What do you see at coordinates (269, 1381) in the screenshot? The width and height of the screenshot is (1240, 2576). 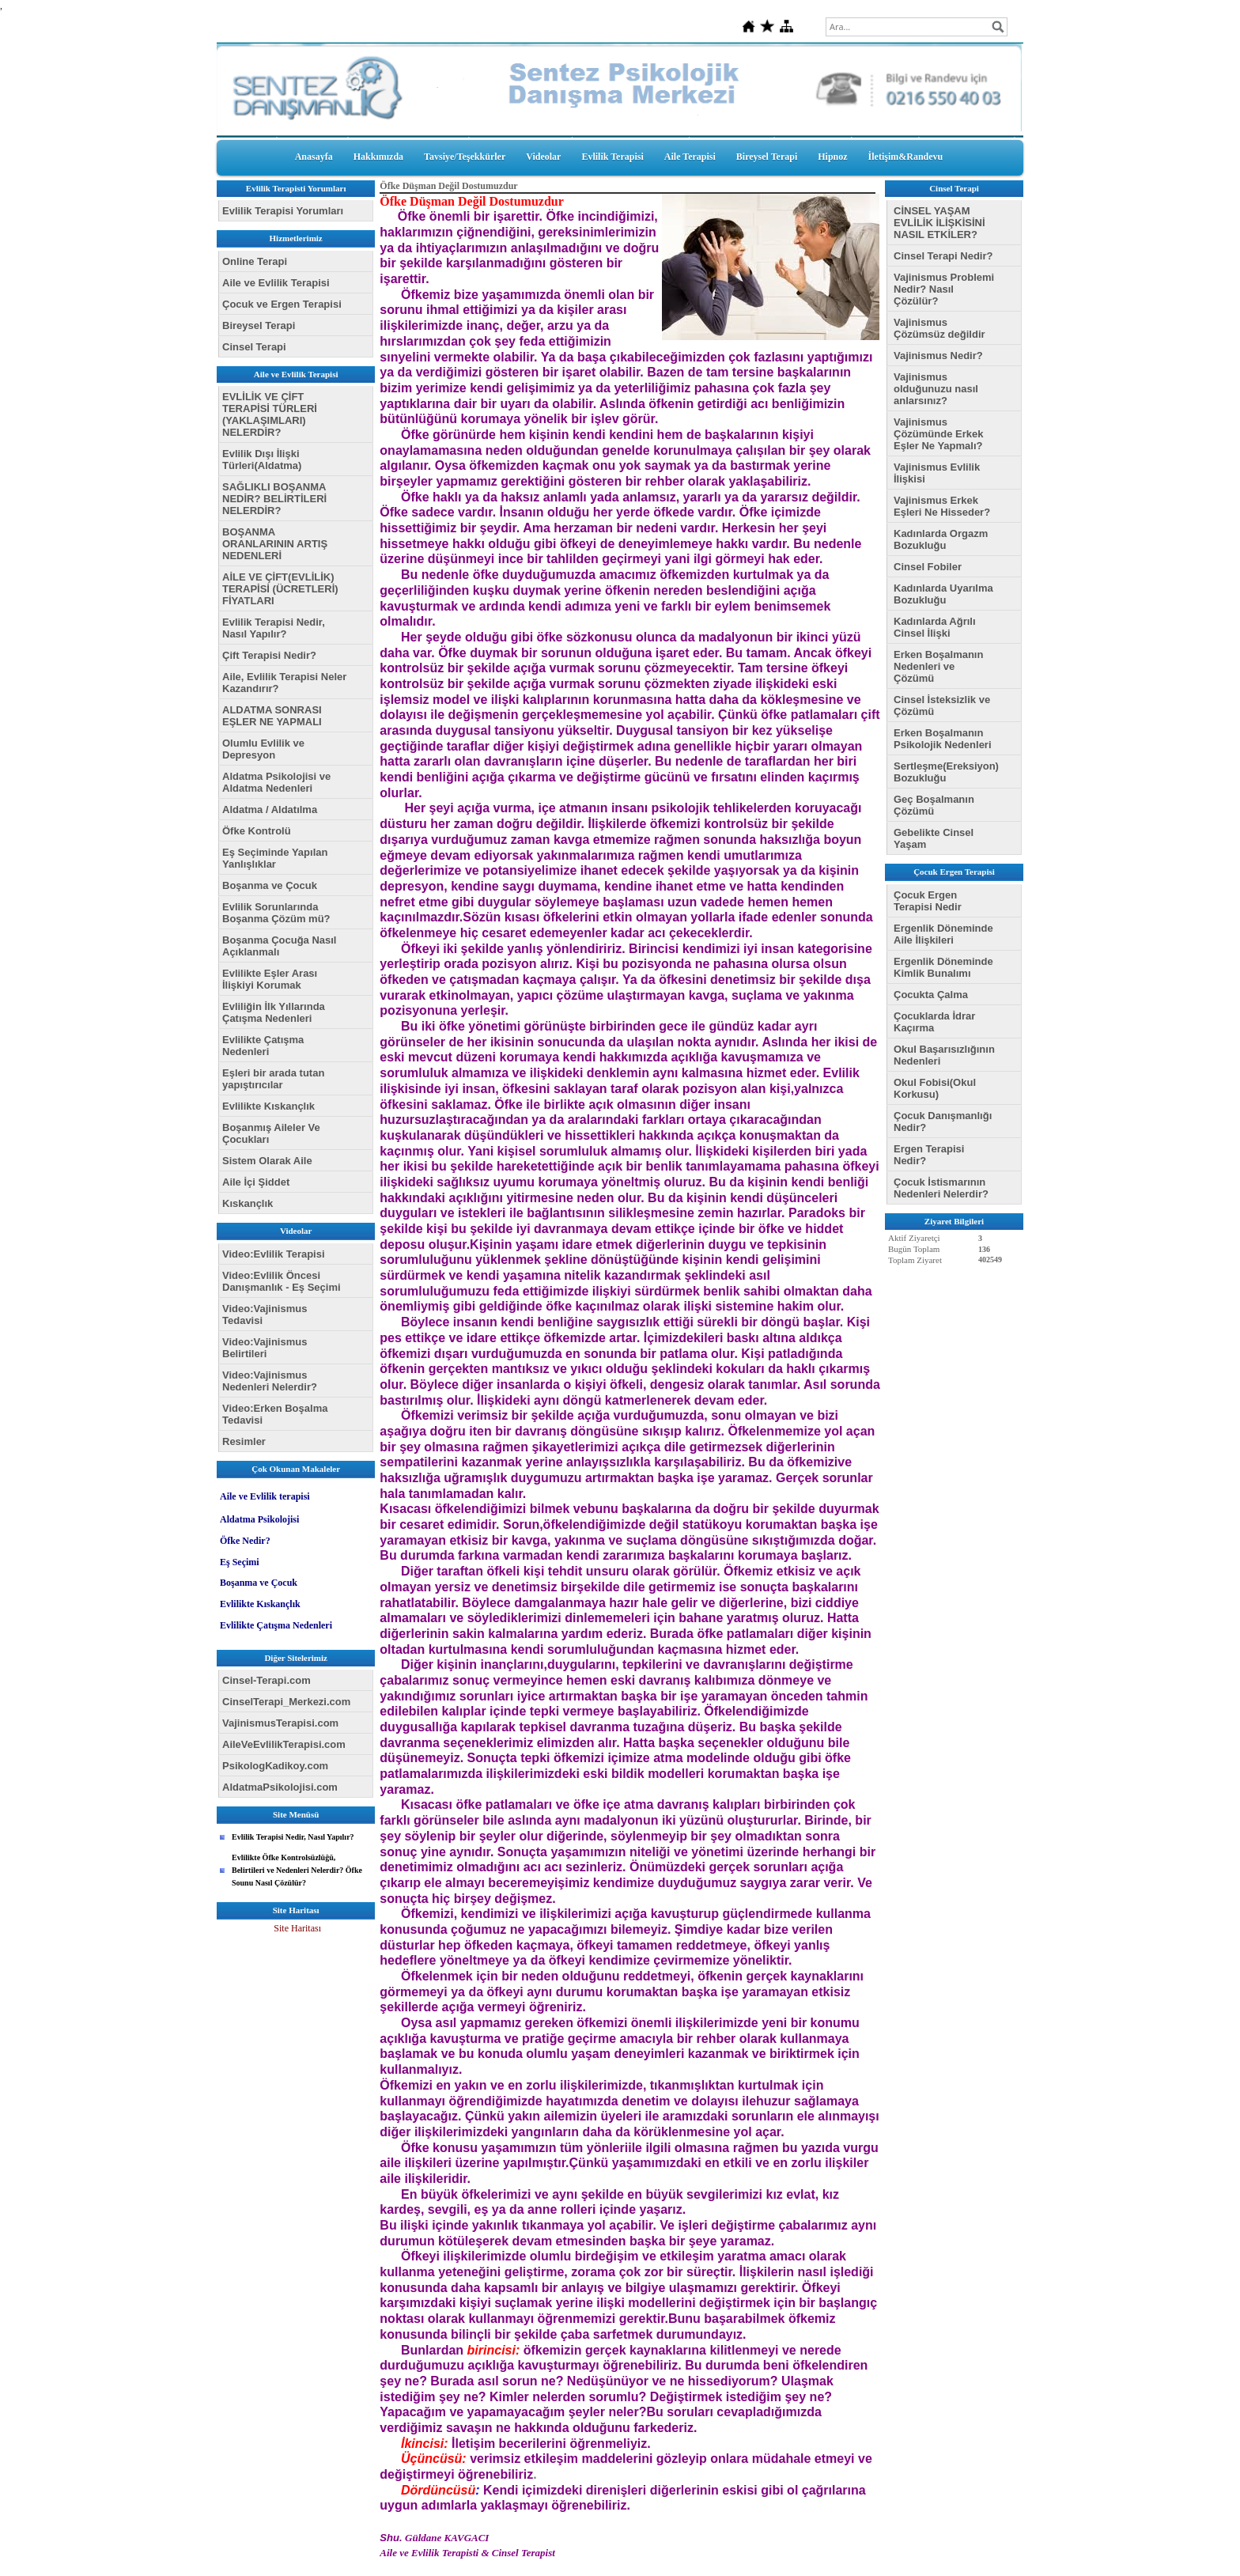 I see `Video:Vajinismus Nedenleri Nelerdir?` at bounding box center [269, 1381].